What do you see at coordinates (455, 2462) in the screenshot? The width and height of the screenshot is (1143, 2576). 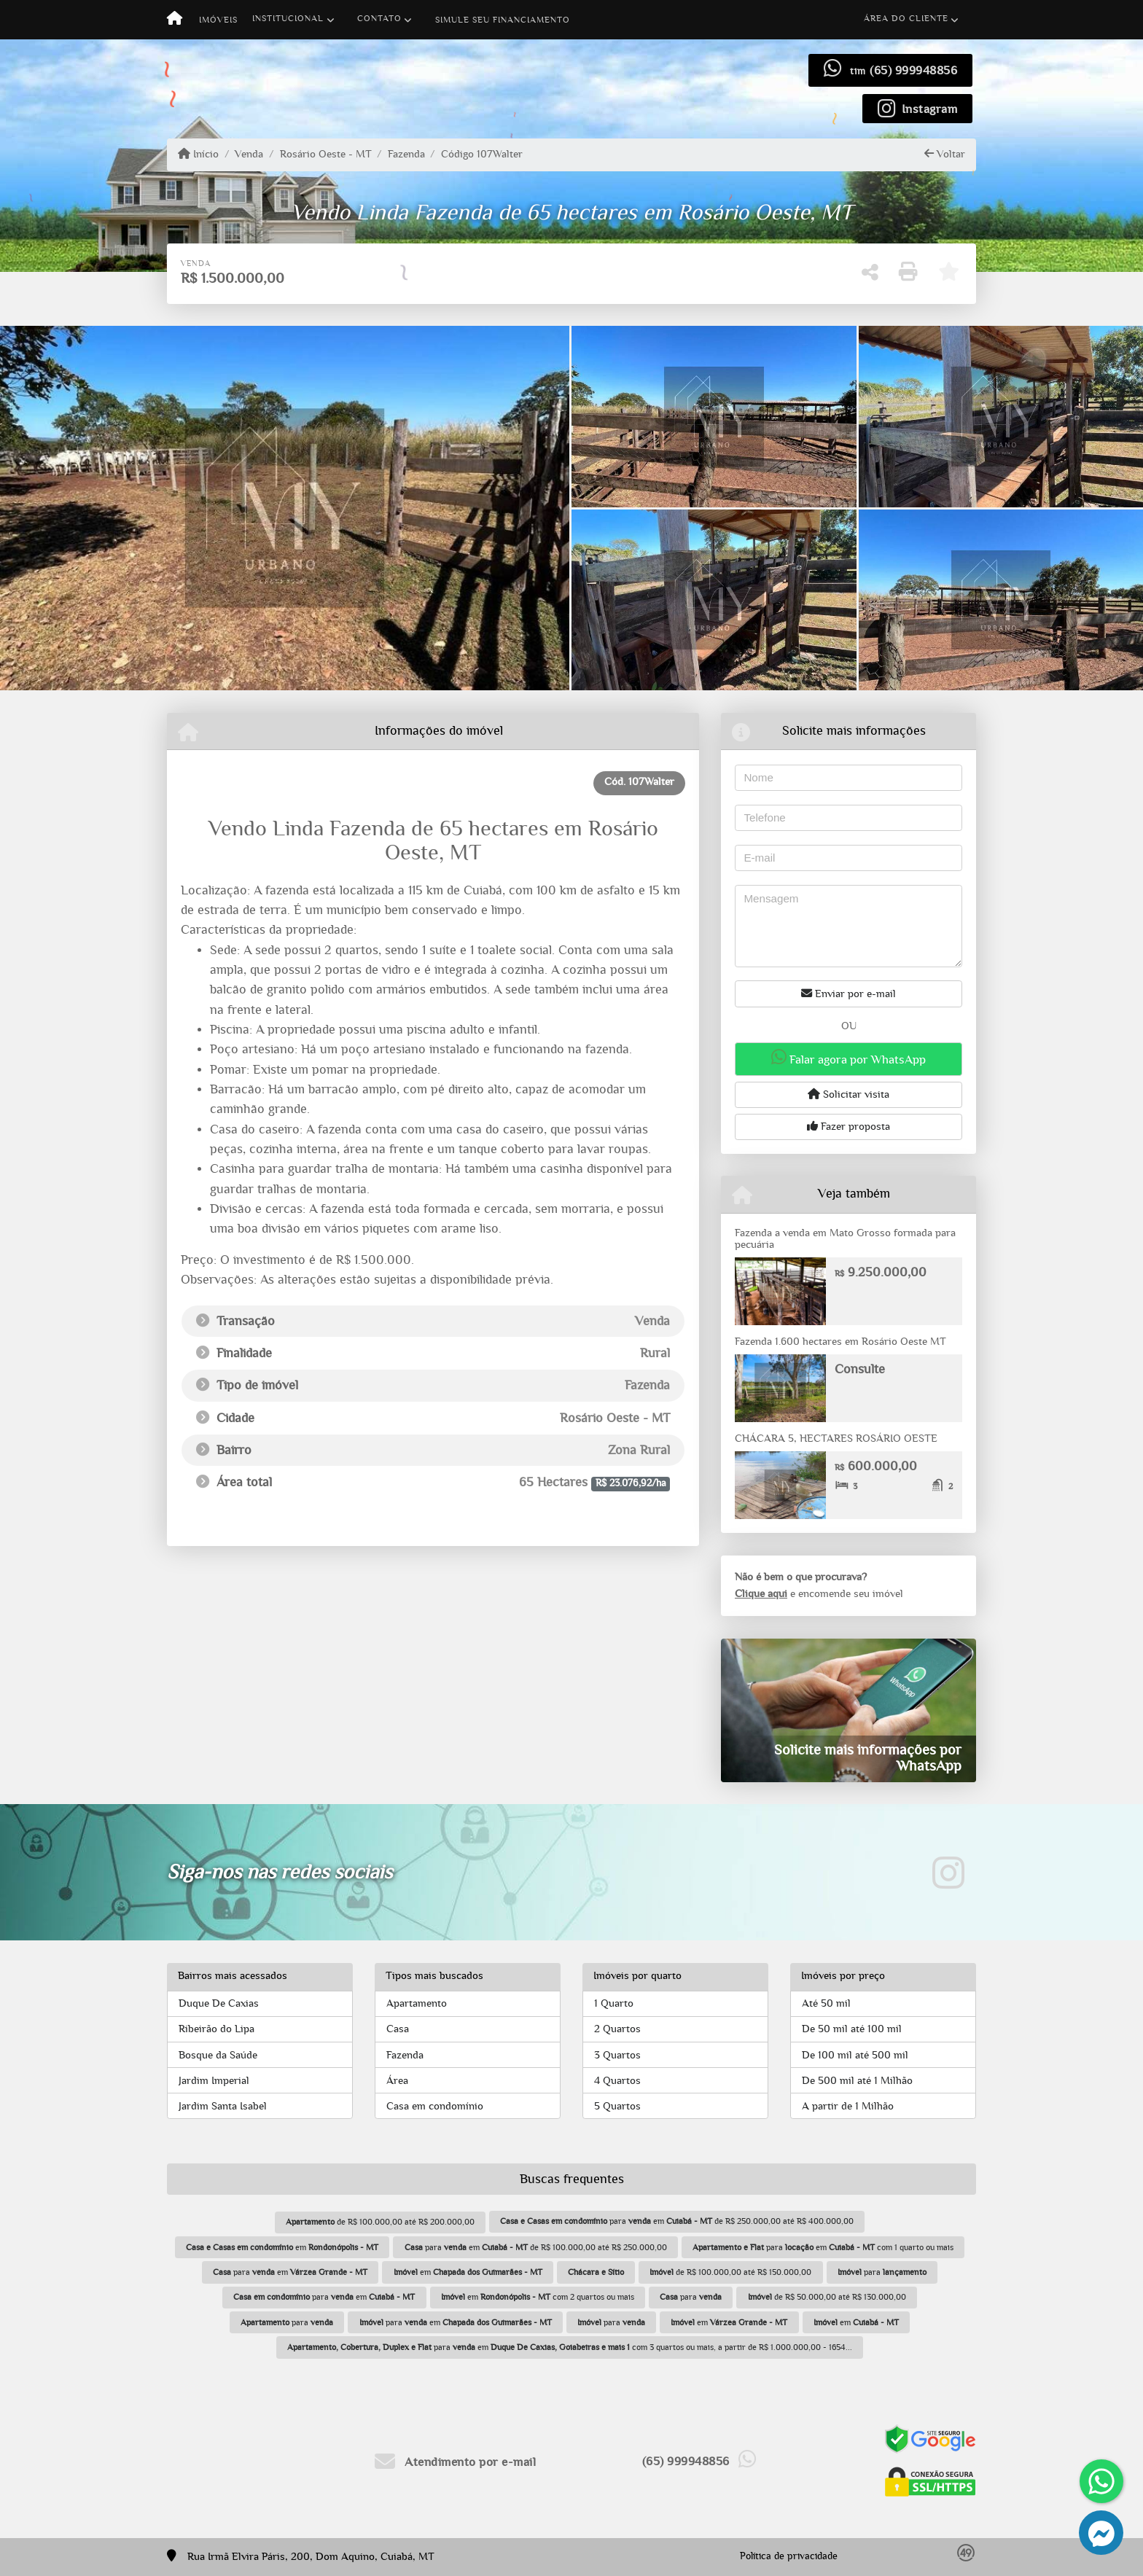 I see `Atendimento por e-mail` at bounding box center [455, 2462].